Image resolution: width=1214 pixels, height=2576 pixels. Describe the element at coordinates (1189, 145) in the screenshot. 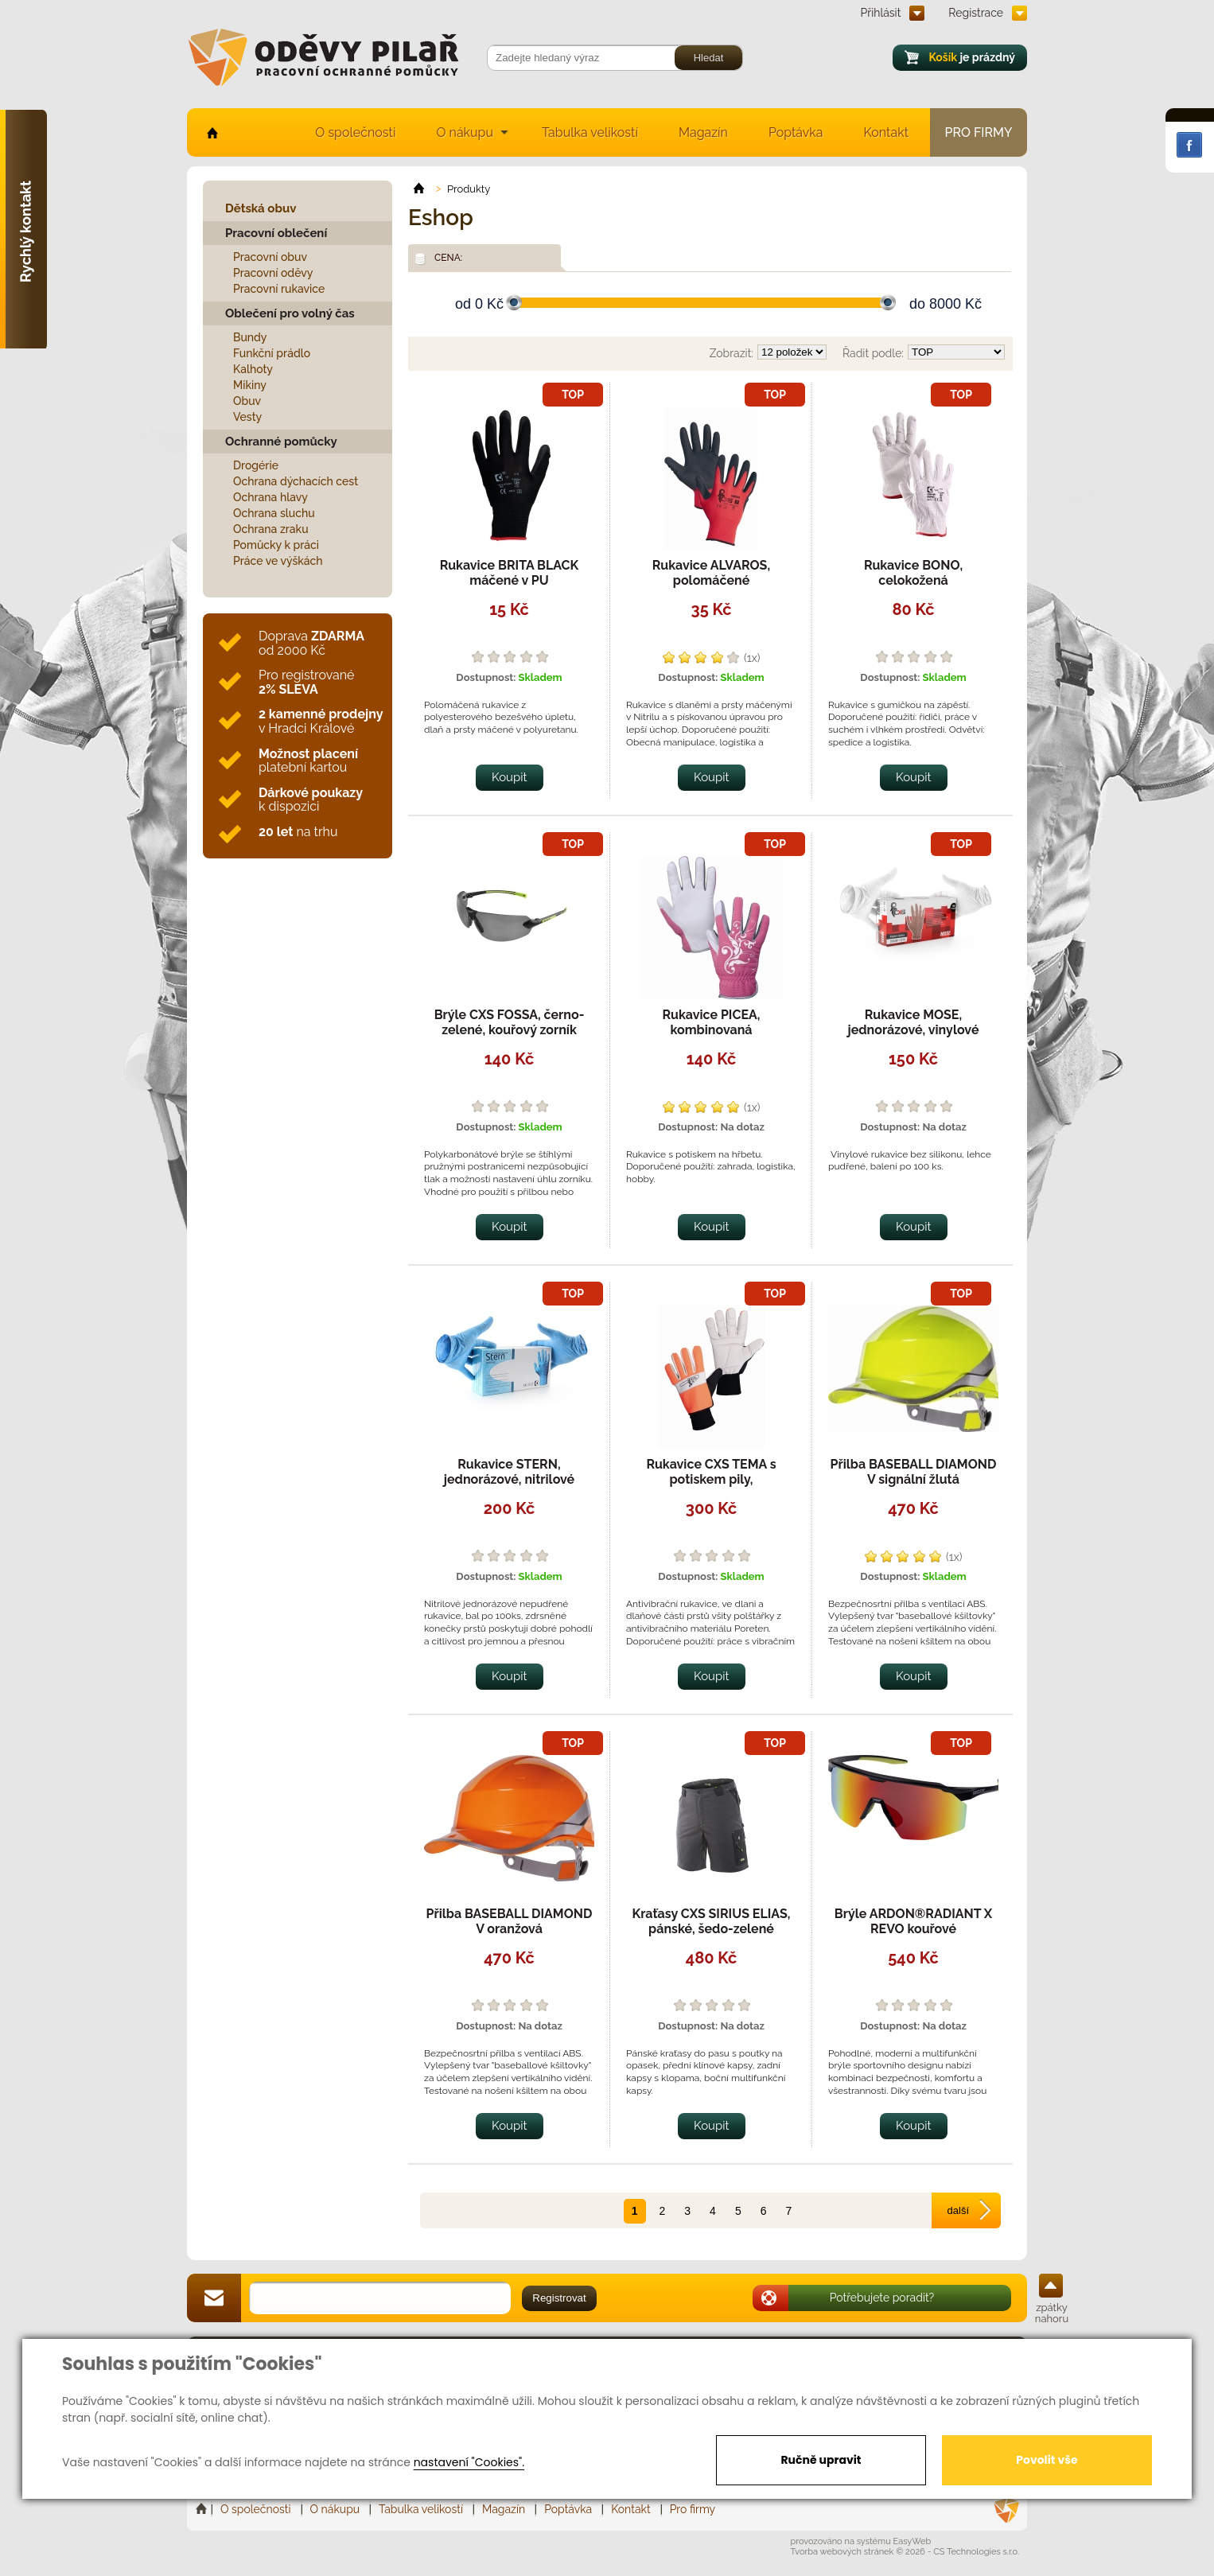

I see `Facebook` at that location.